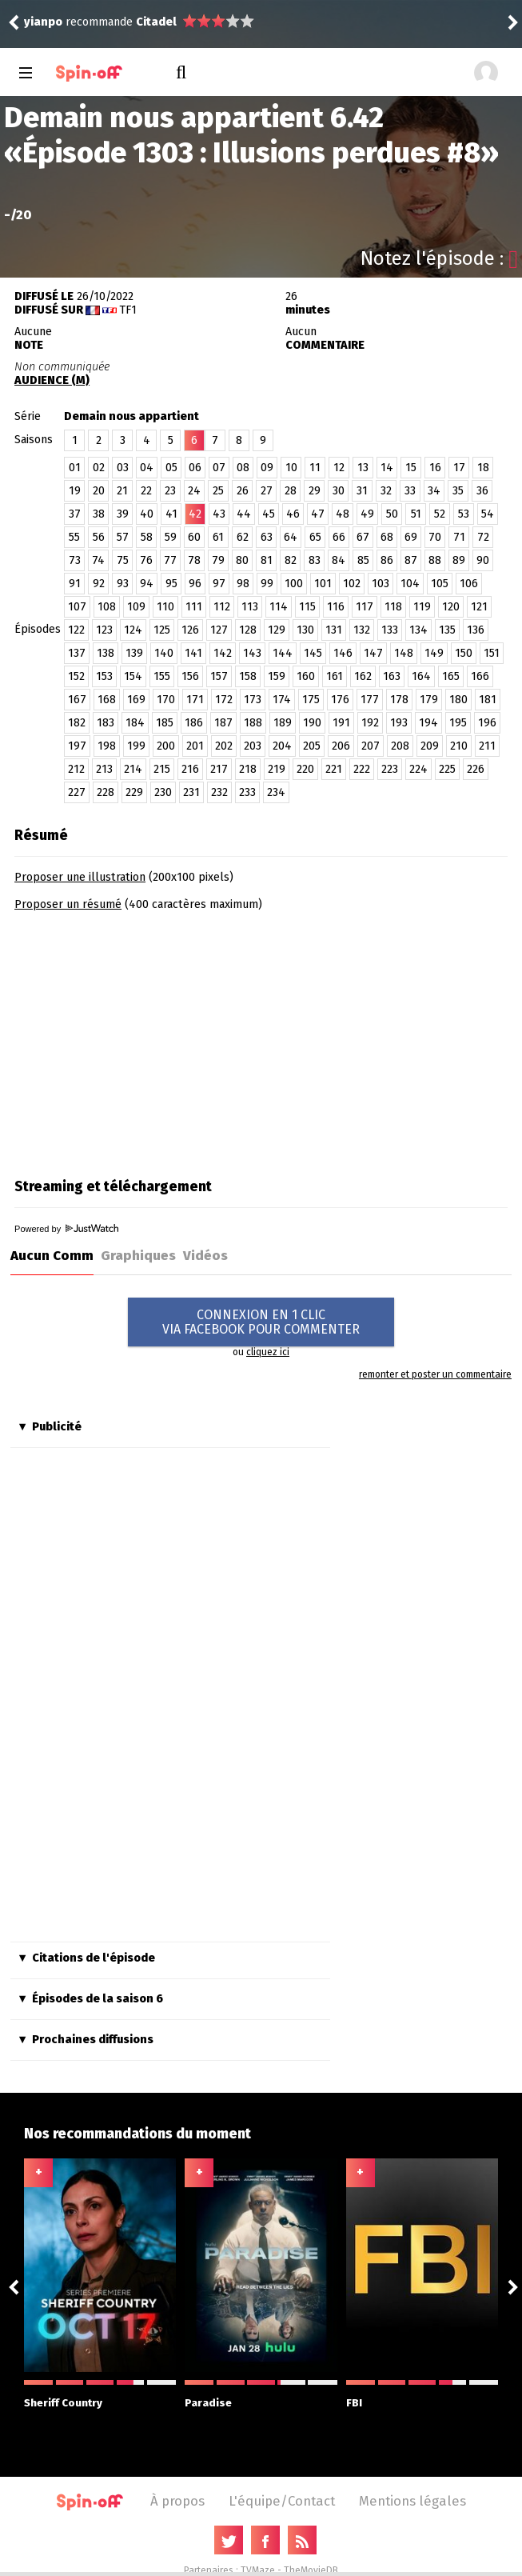 The height and width of the screenshot is (2576, 522). I want to click on 38, so click(99, 514).